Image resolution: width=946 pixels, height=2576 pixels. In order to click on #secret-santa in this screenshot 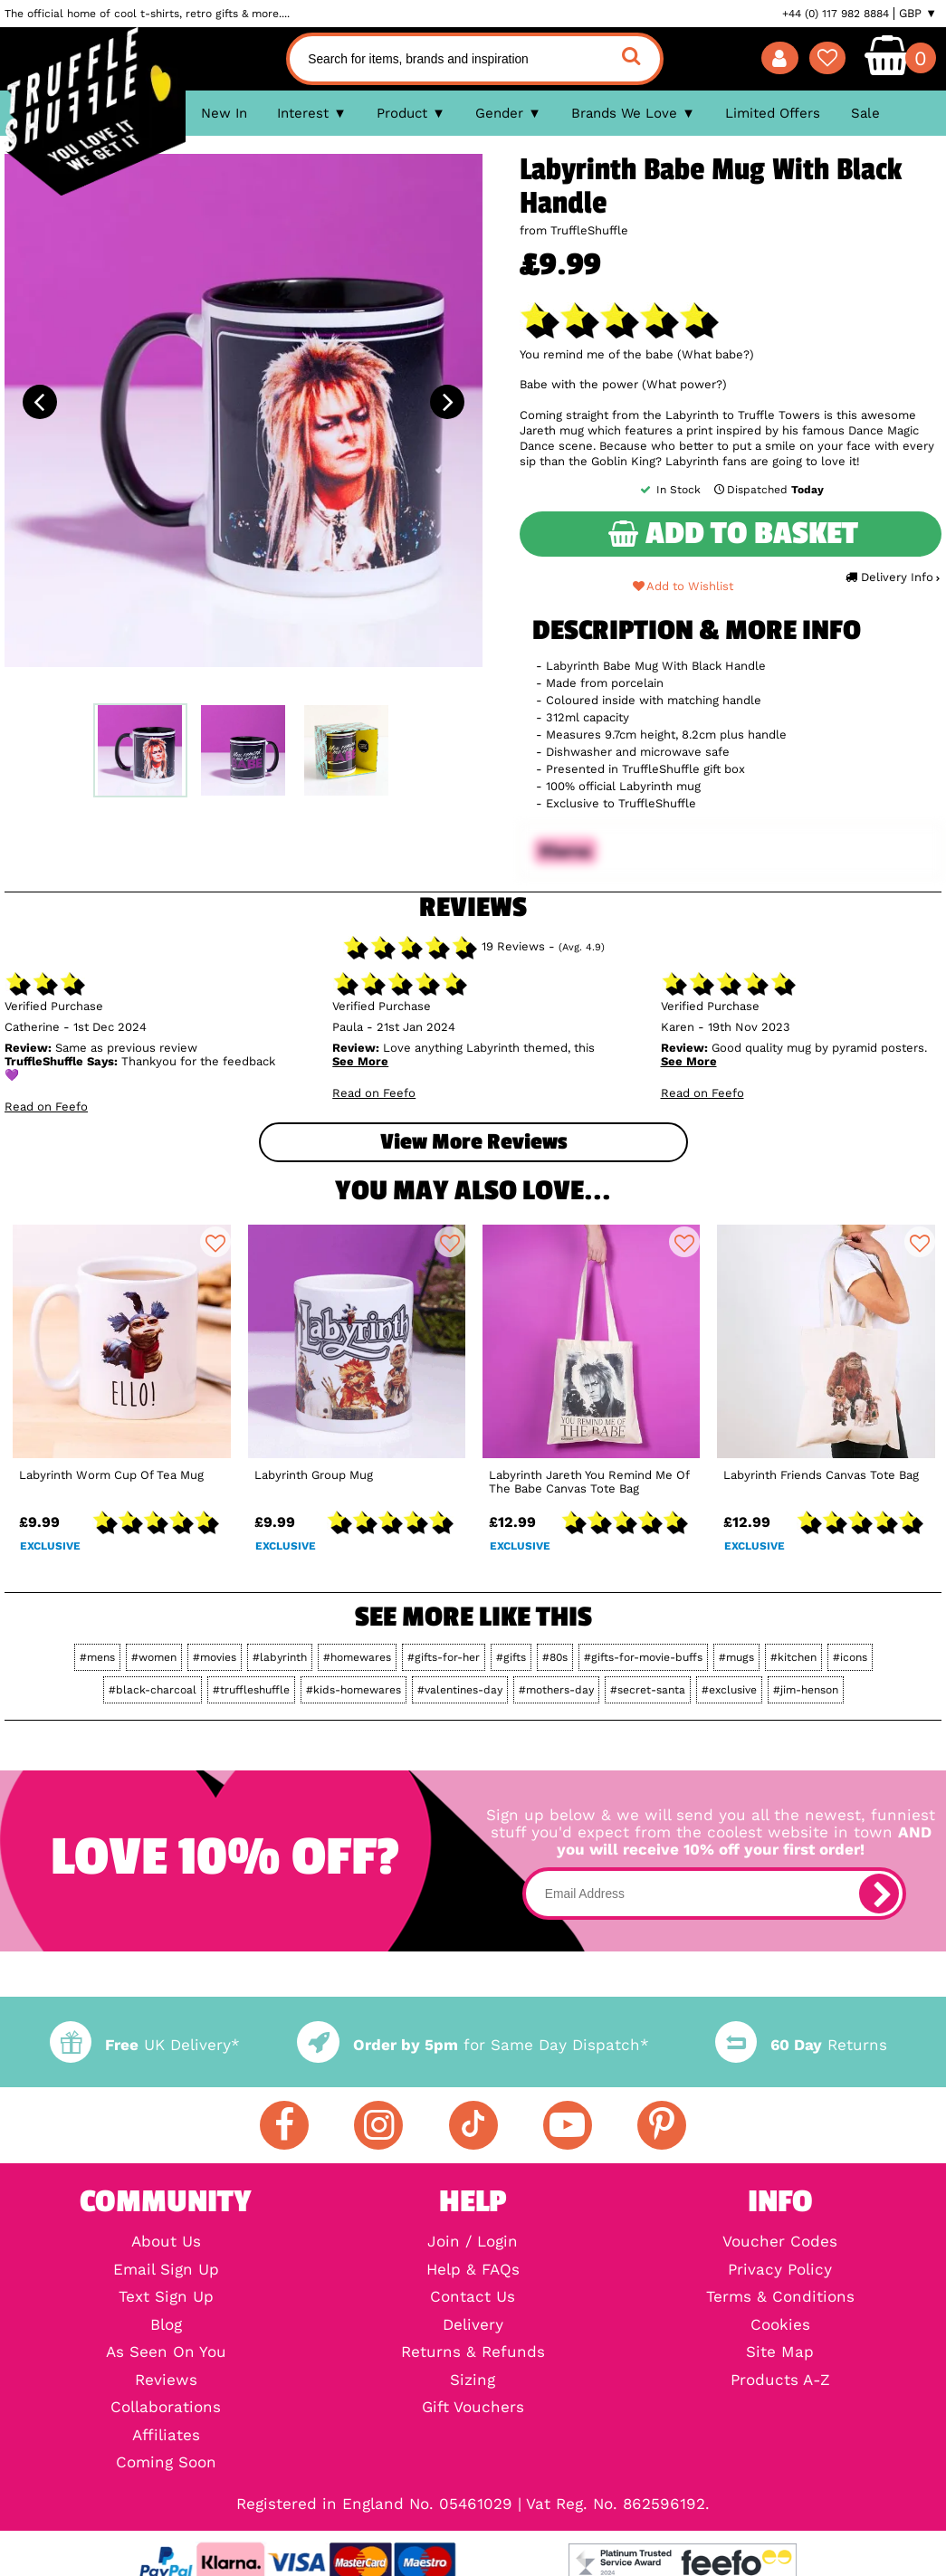, I will do `click(647, 1690)`.